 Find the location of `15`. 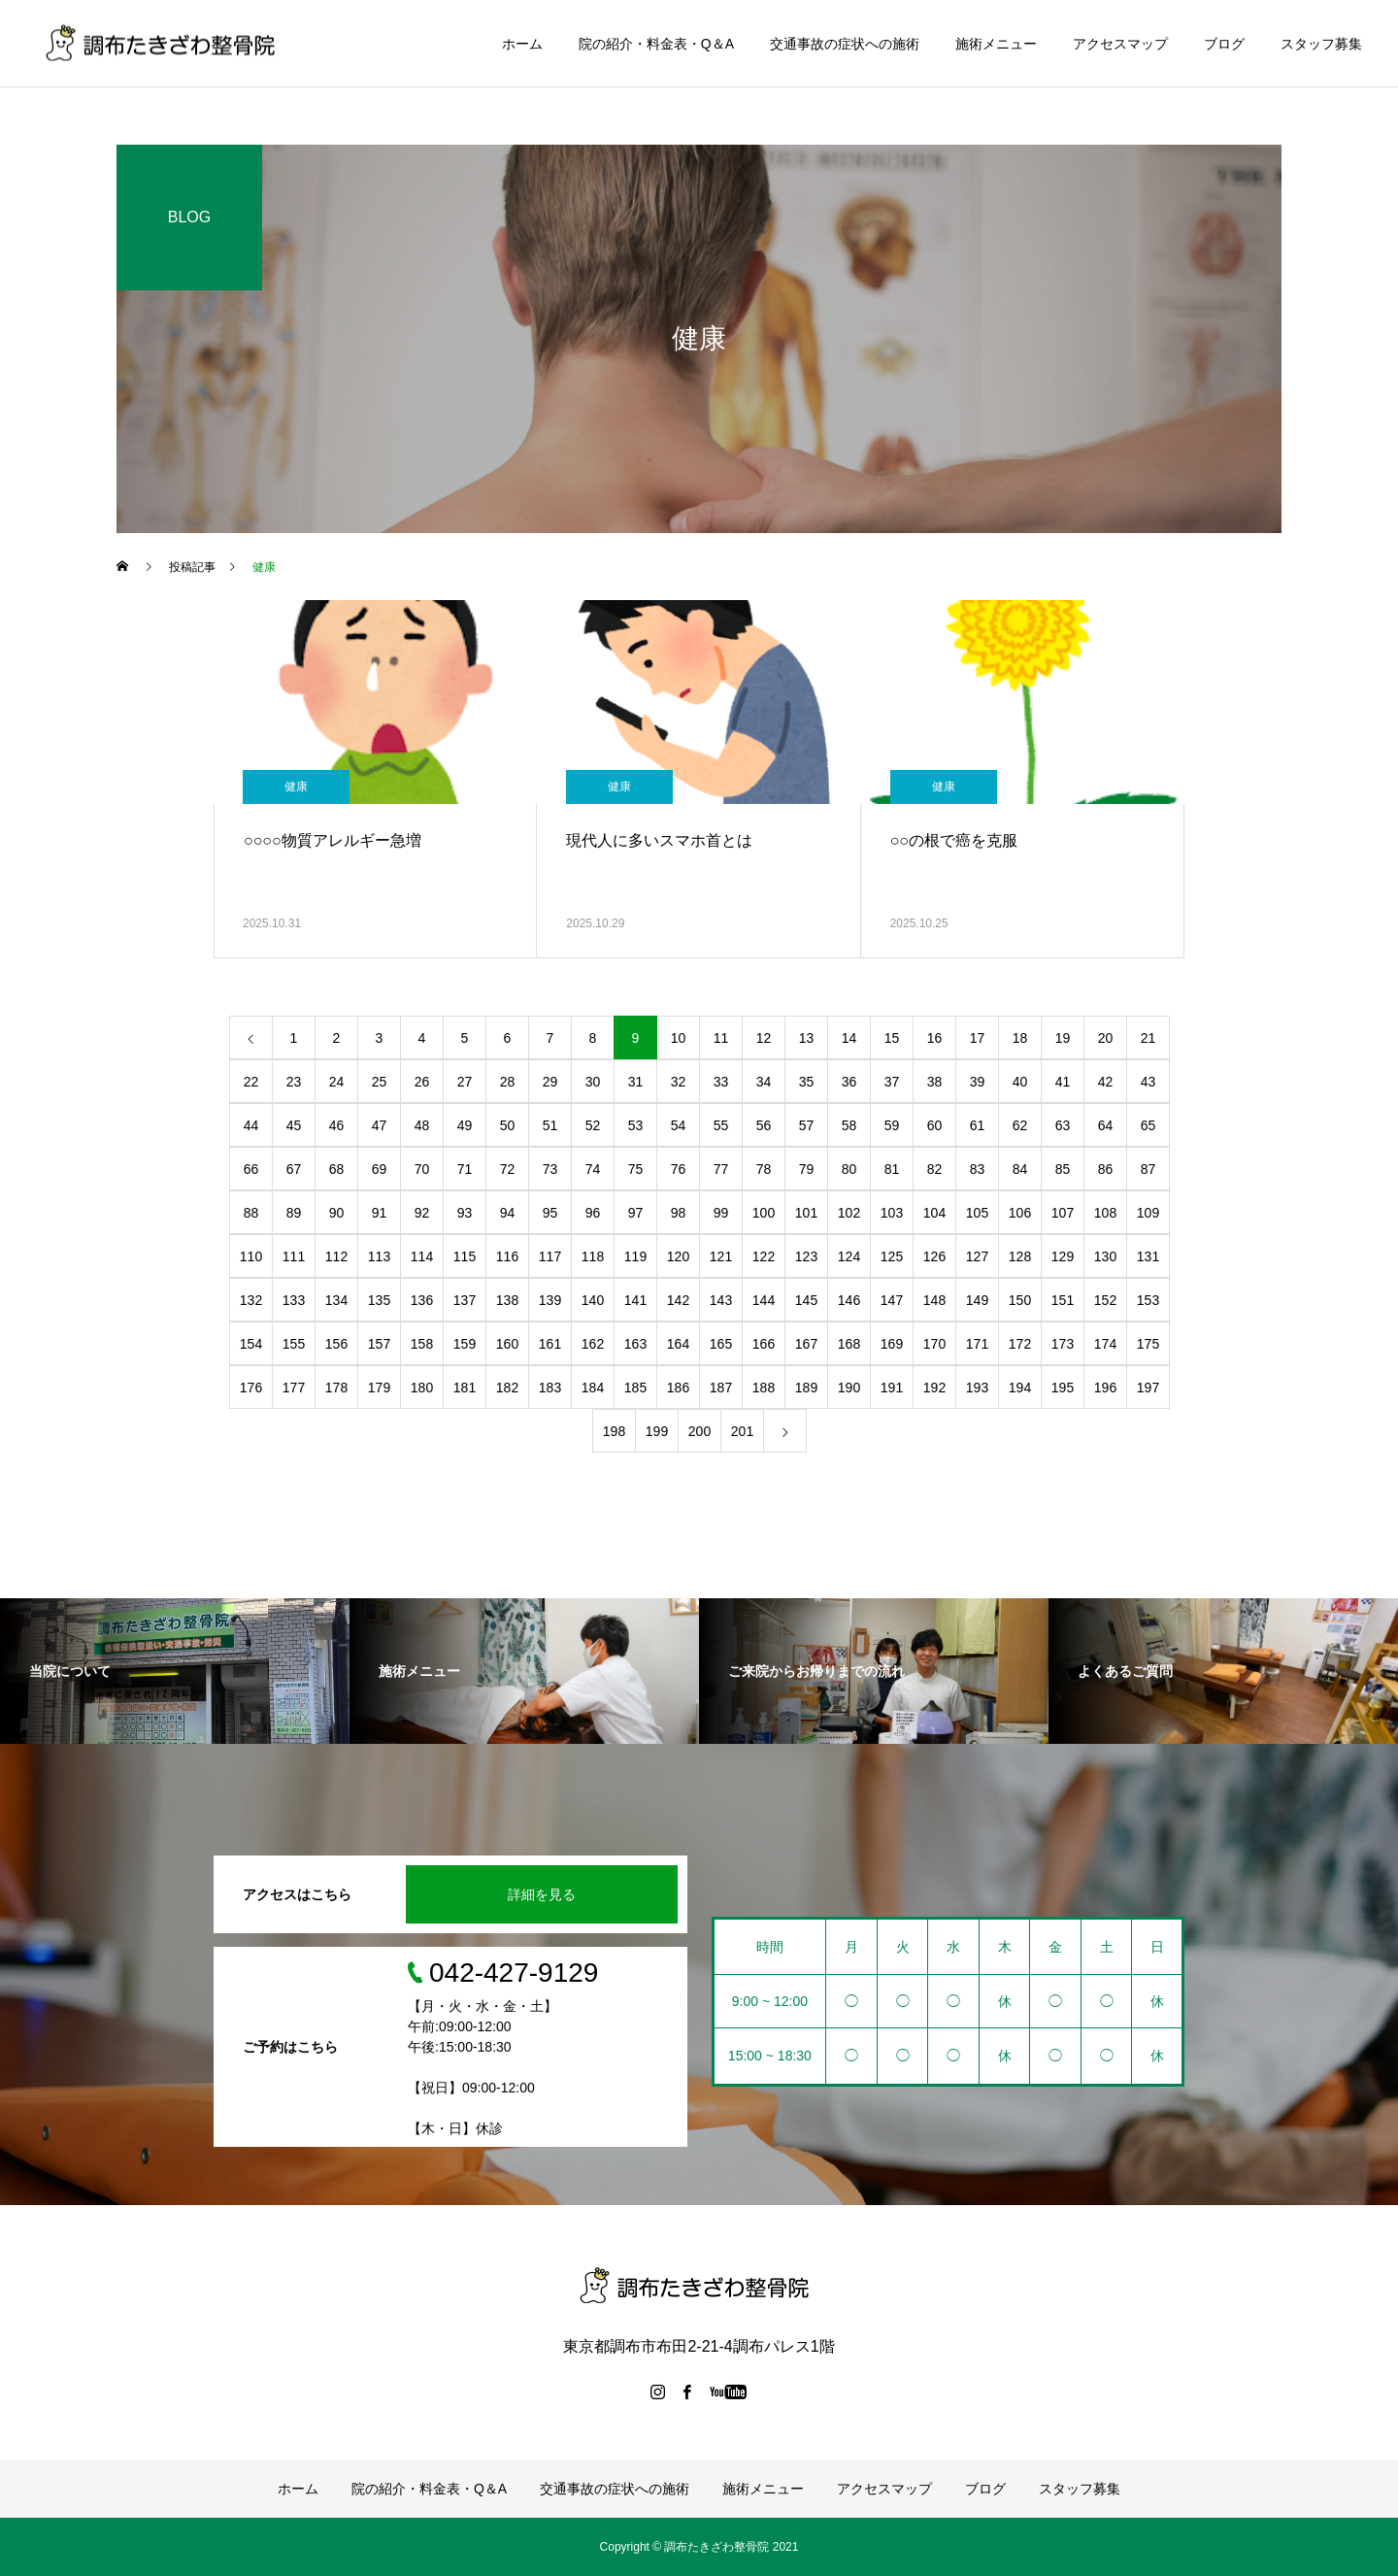

15 is located at coordinates (892, 1038).